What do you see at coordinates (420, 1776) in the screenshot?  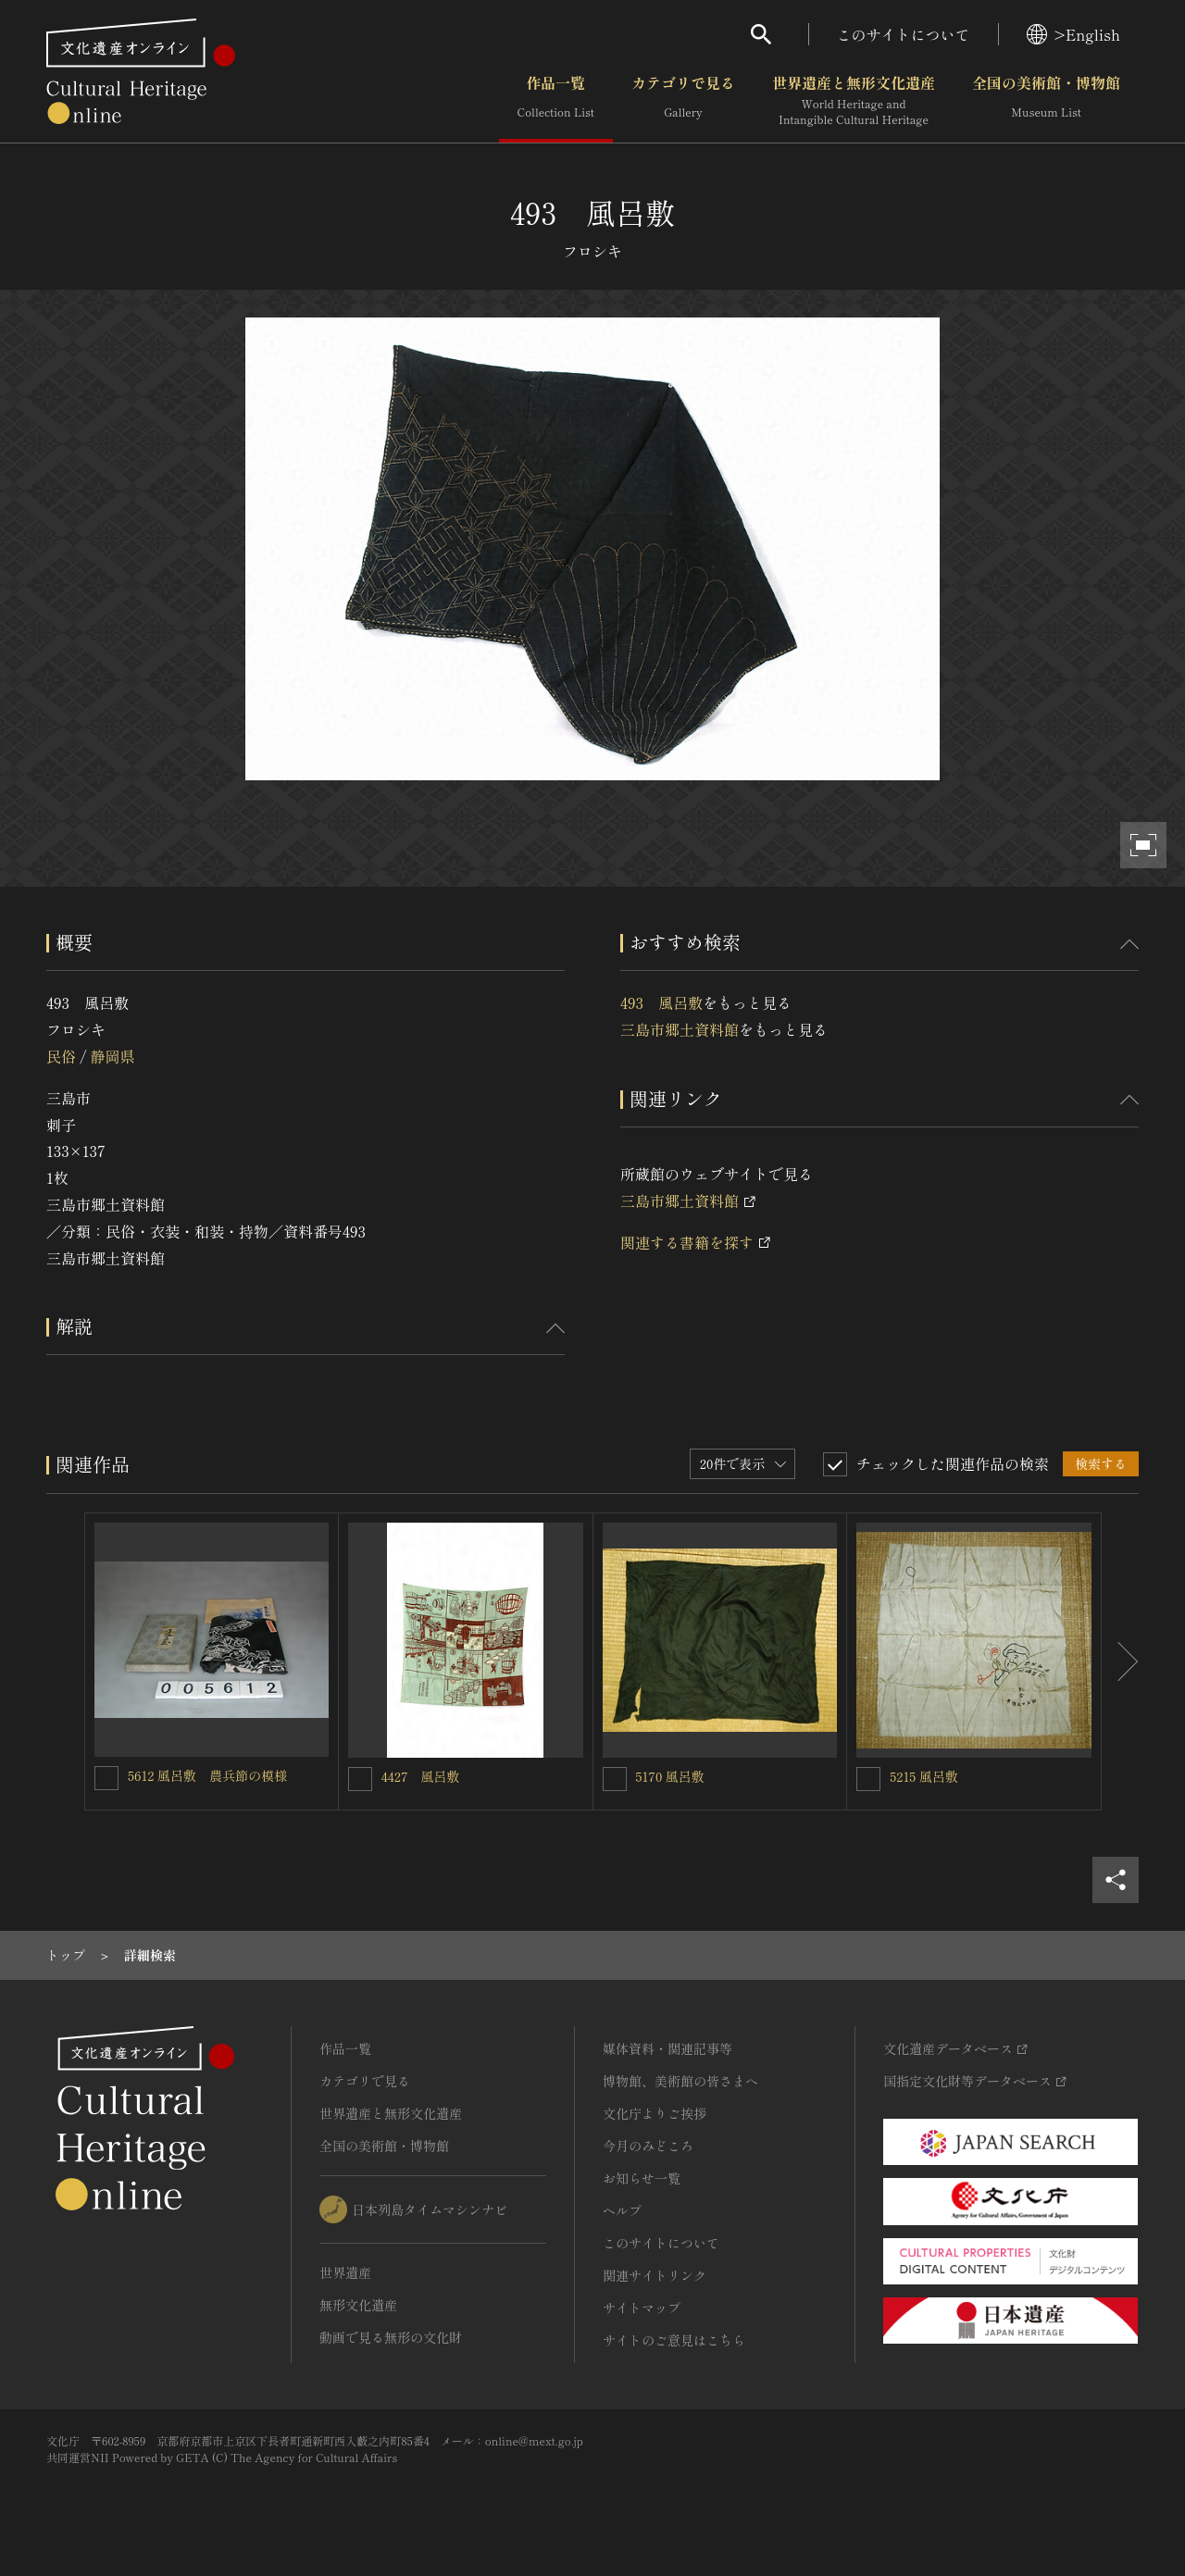 I see `4427 風呂敷` at bounding box center [420, 1776].